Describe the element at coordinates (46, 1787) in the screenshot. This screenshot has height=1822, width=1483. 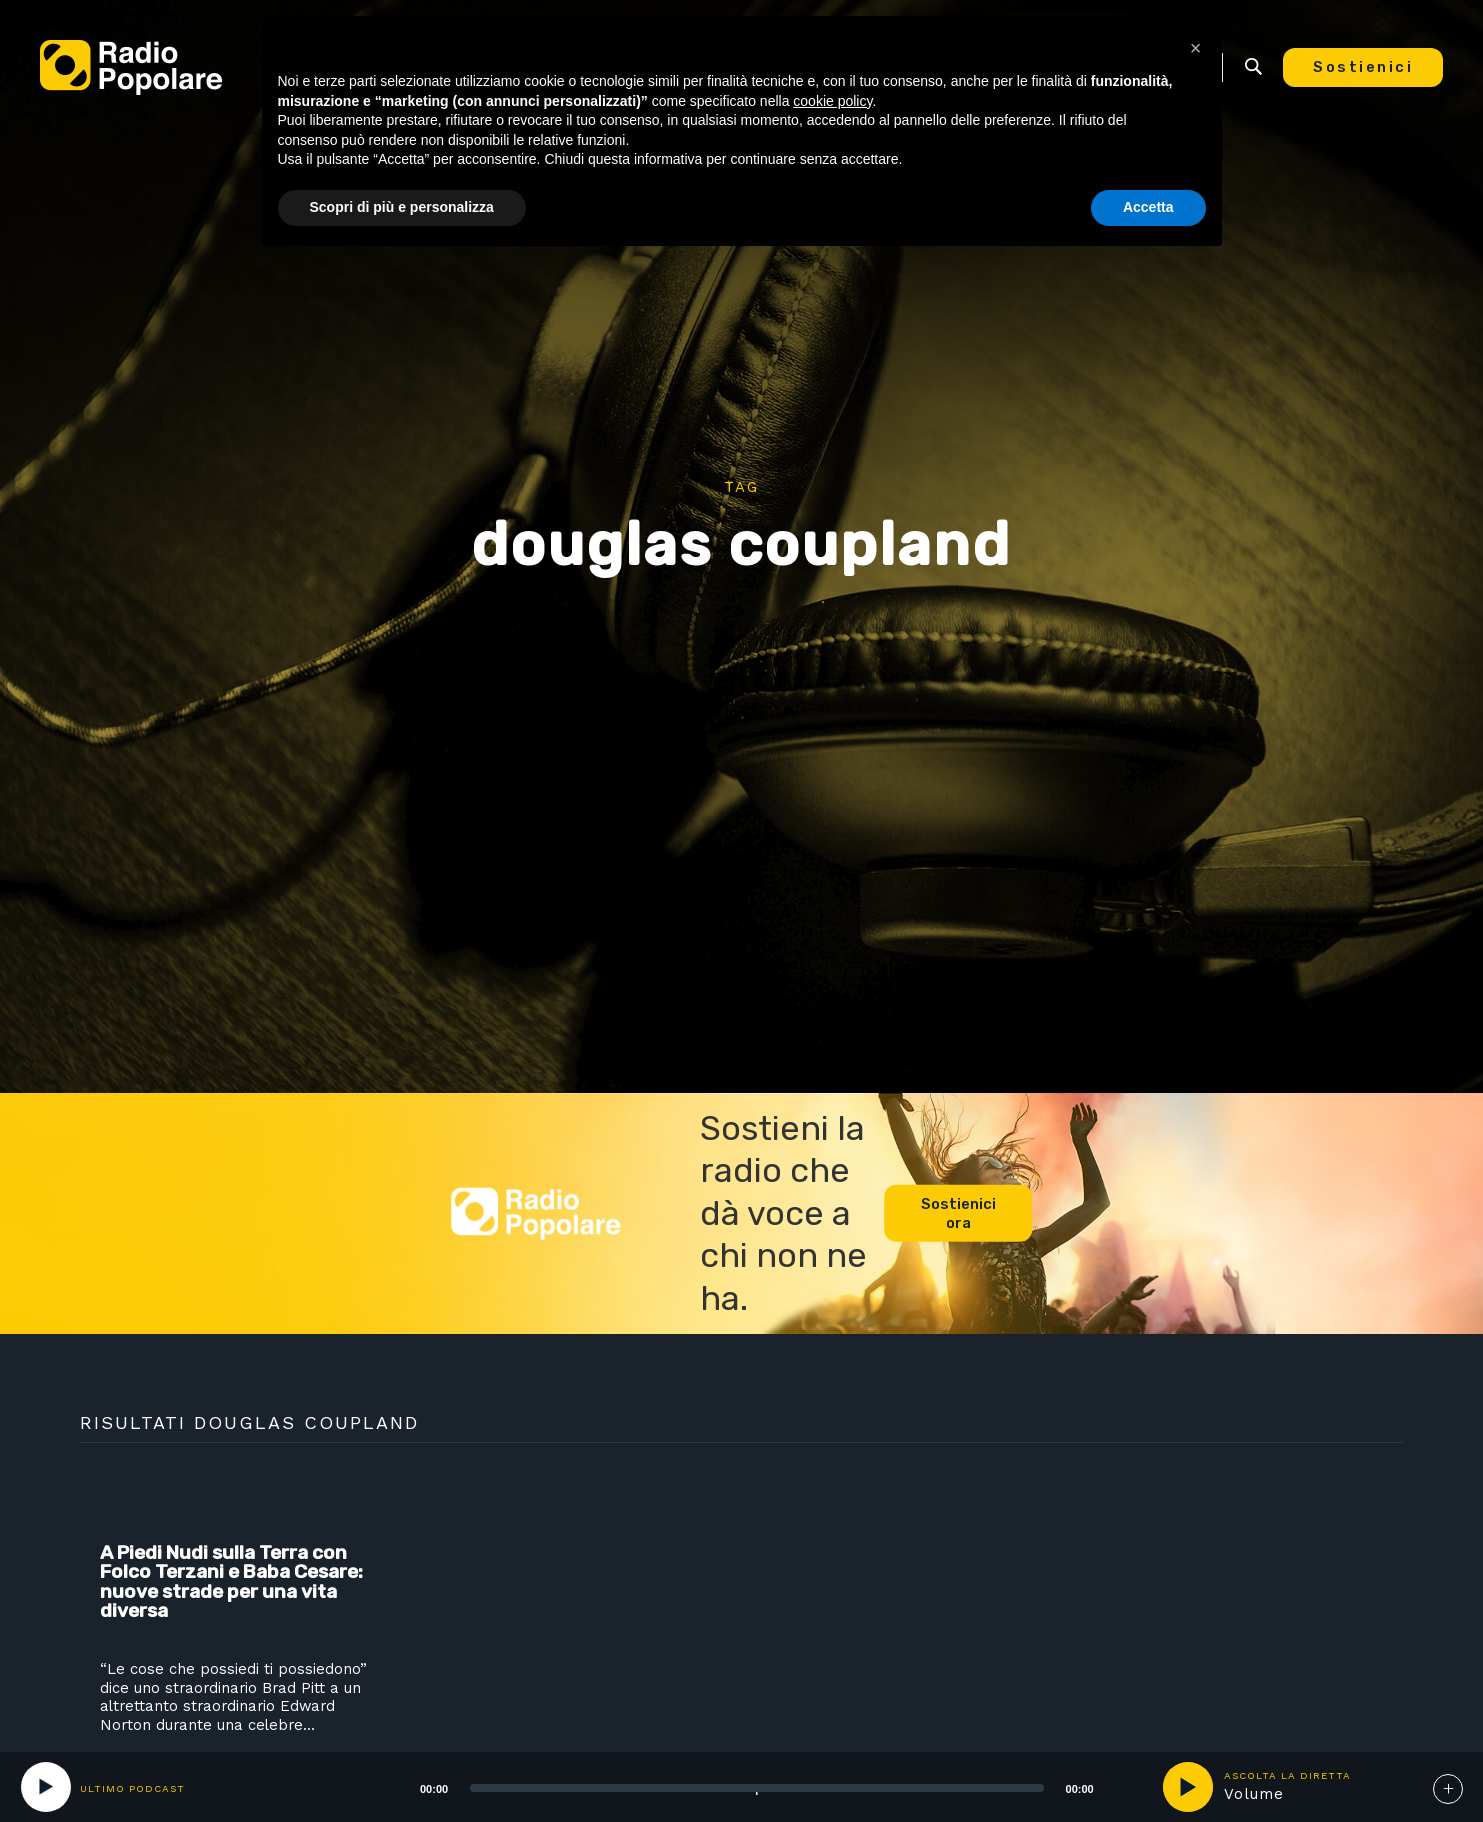
I see `[Play]` at that location.